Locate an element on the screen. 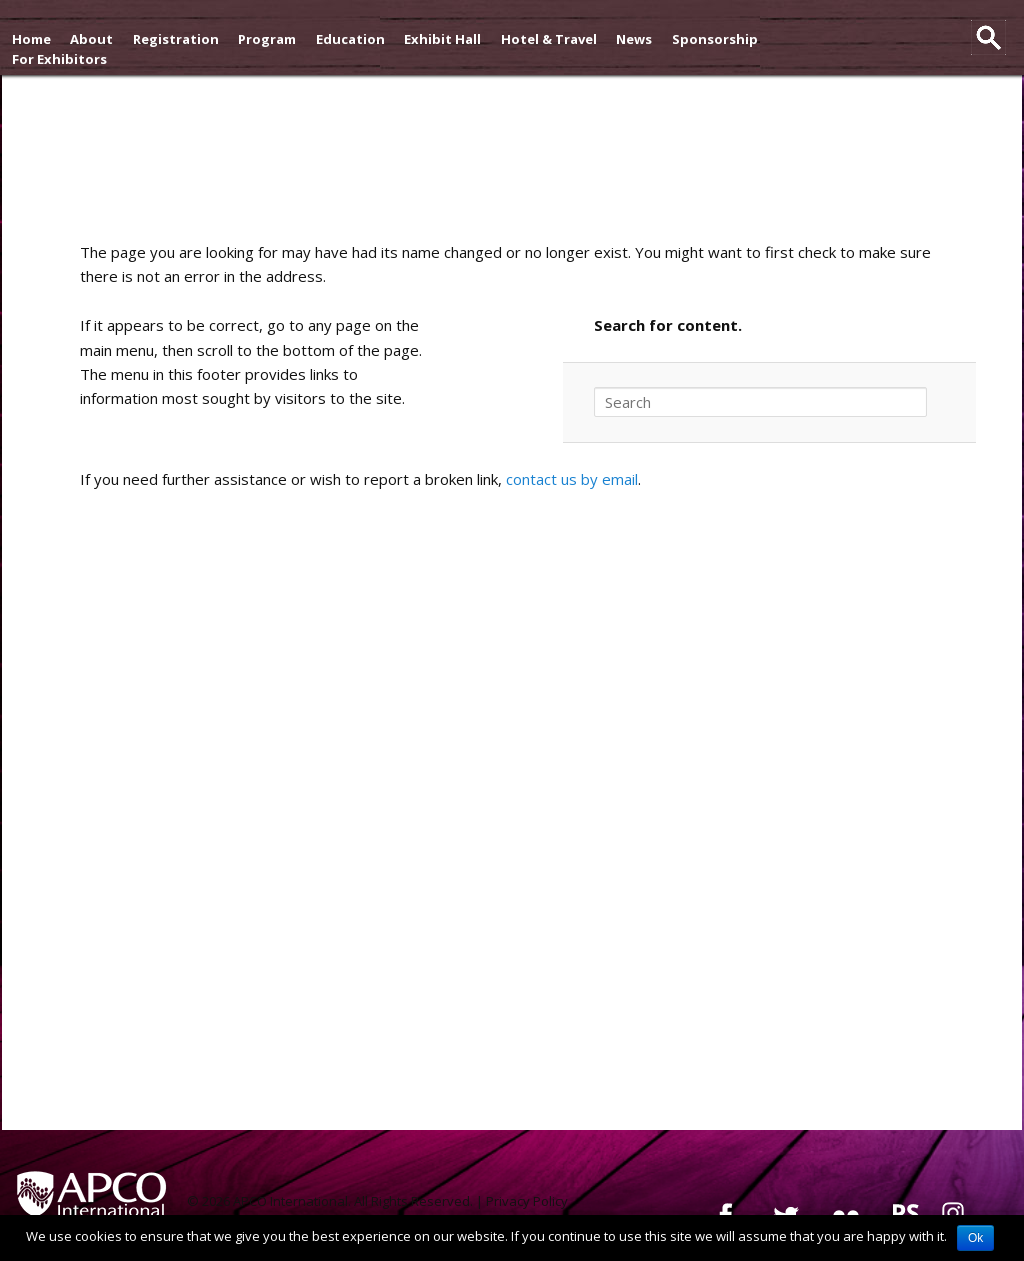 The width and height of the screenshot is (1024, 1261). Privacy Policy is located at coordinates (527, 1201).